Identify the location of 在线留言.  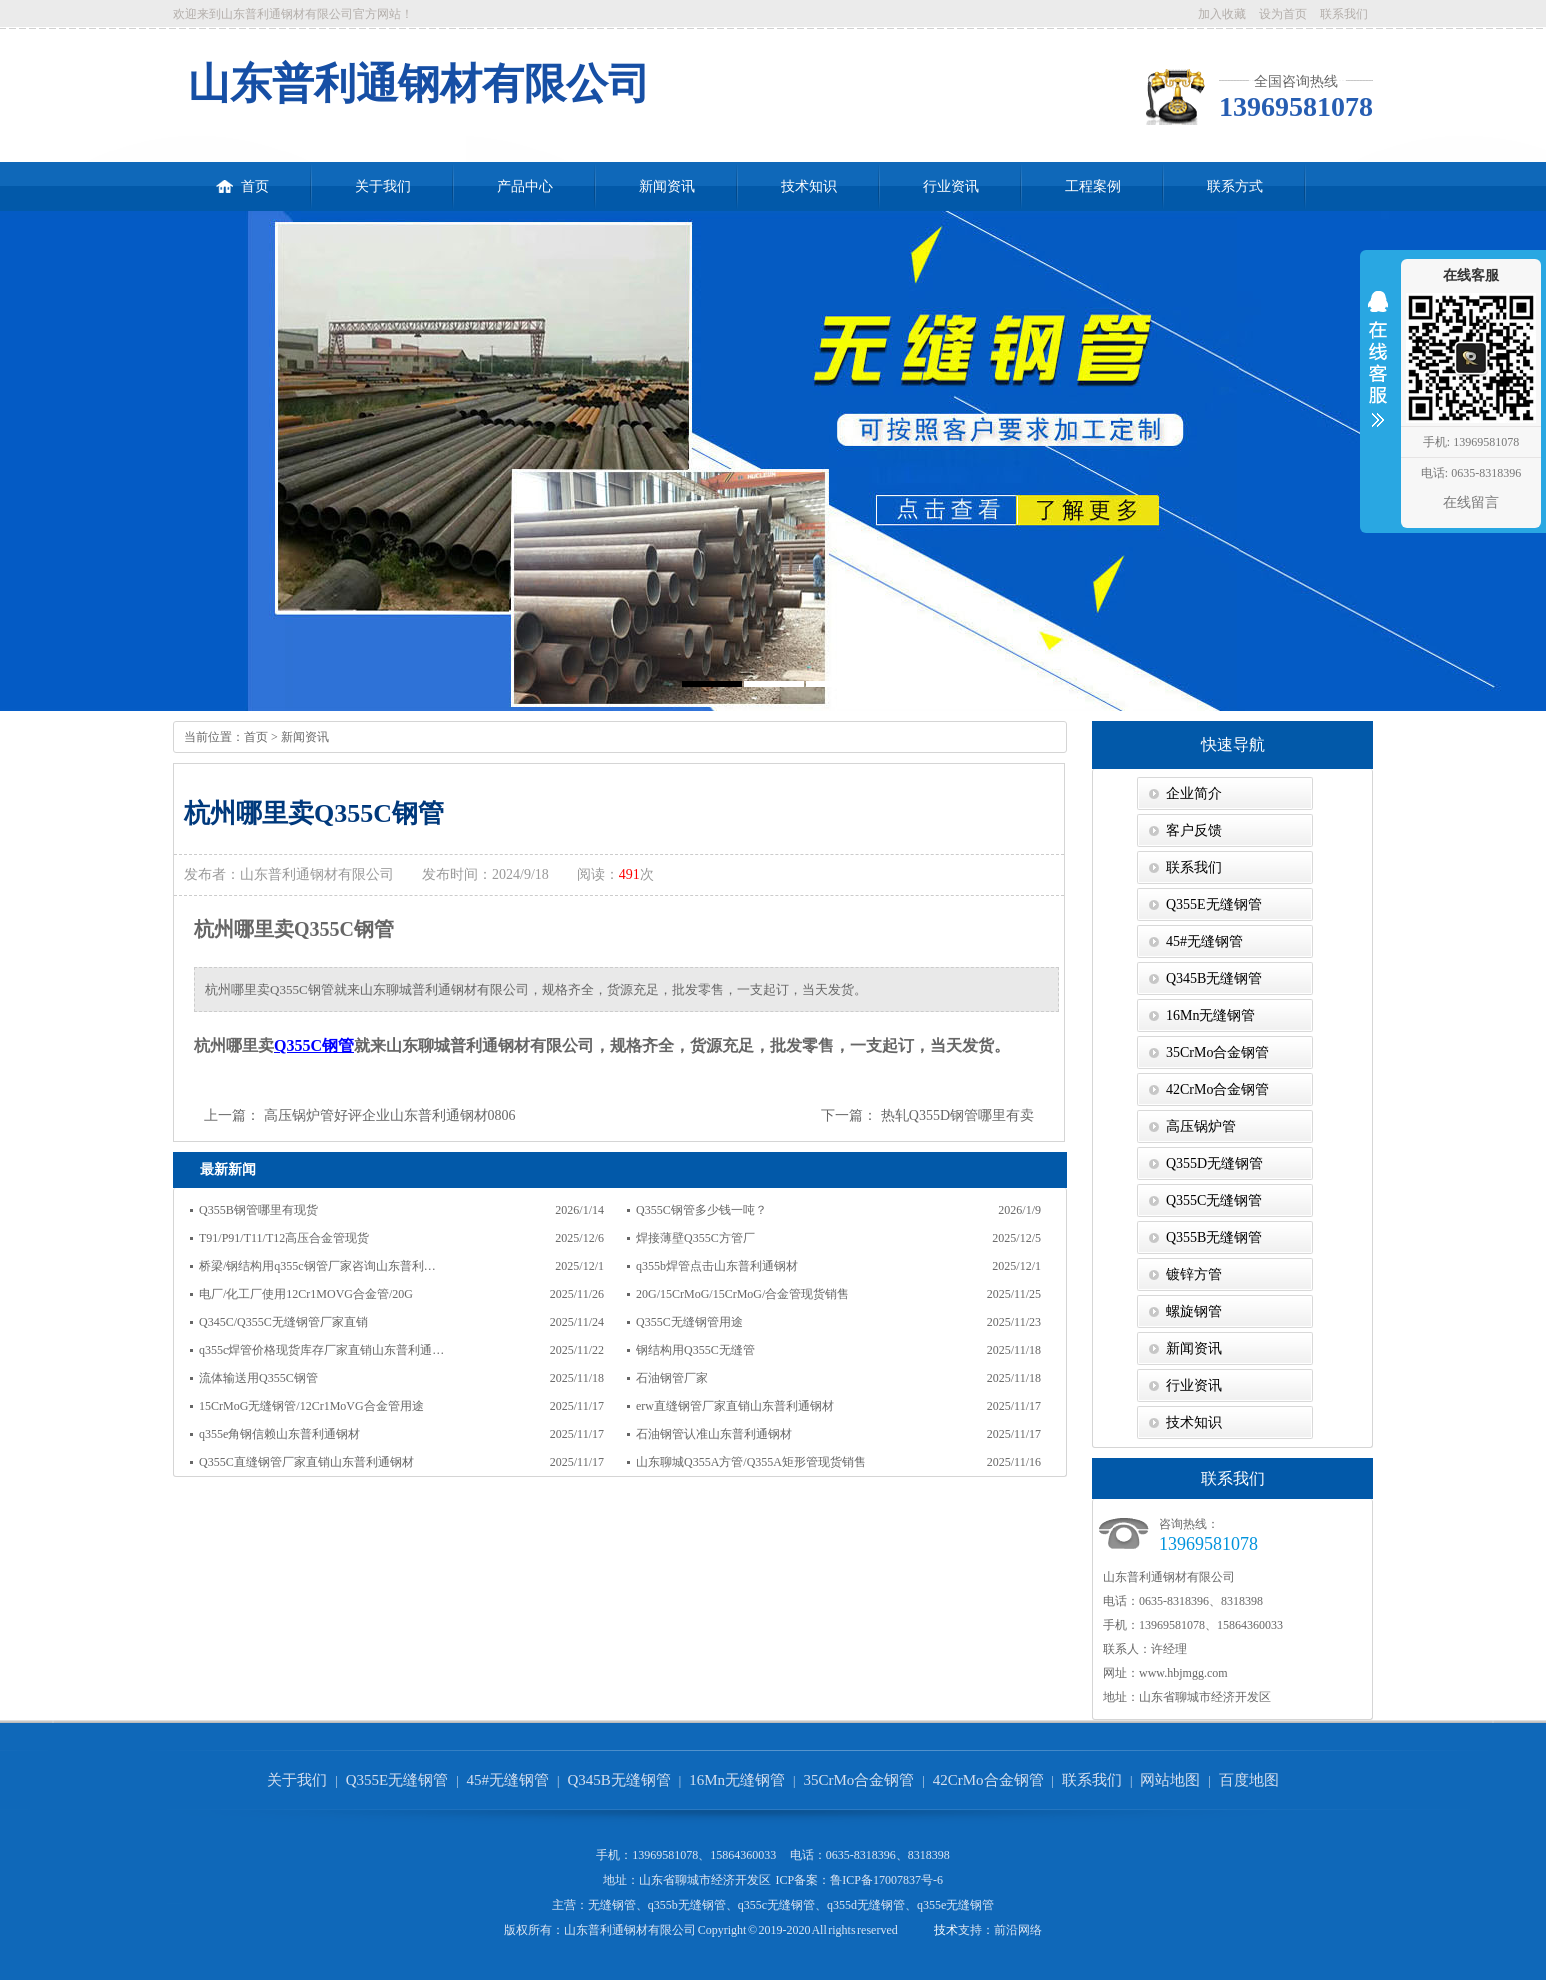
(1471, 502).